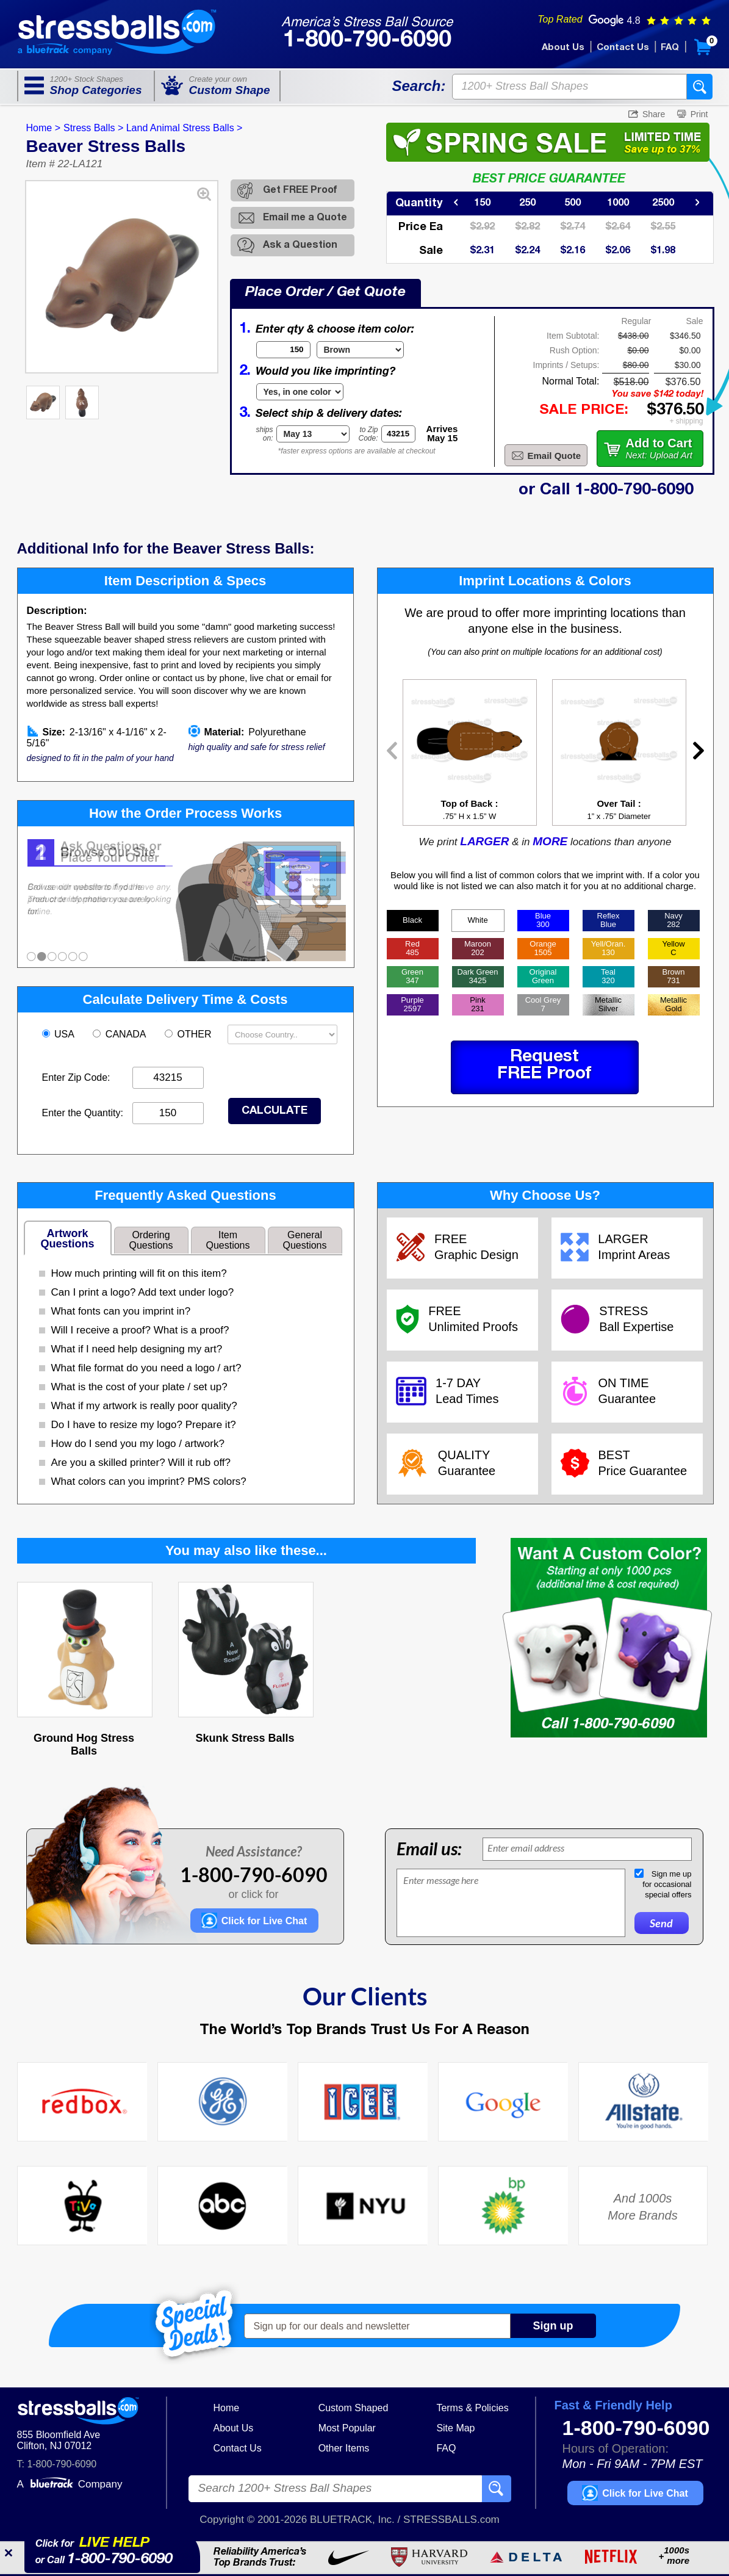 This screenshot has height=2576, width=729. Describe the element at coordinates (563, 47) in the screenshot. I see `About Us` at that location.